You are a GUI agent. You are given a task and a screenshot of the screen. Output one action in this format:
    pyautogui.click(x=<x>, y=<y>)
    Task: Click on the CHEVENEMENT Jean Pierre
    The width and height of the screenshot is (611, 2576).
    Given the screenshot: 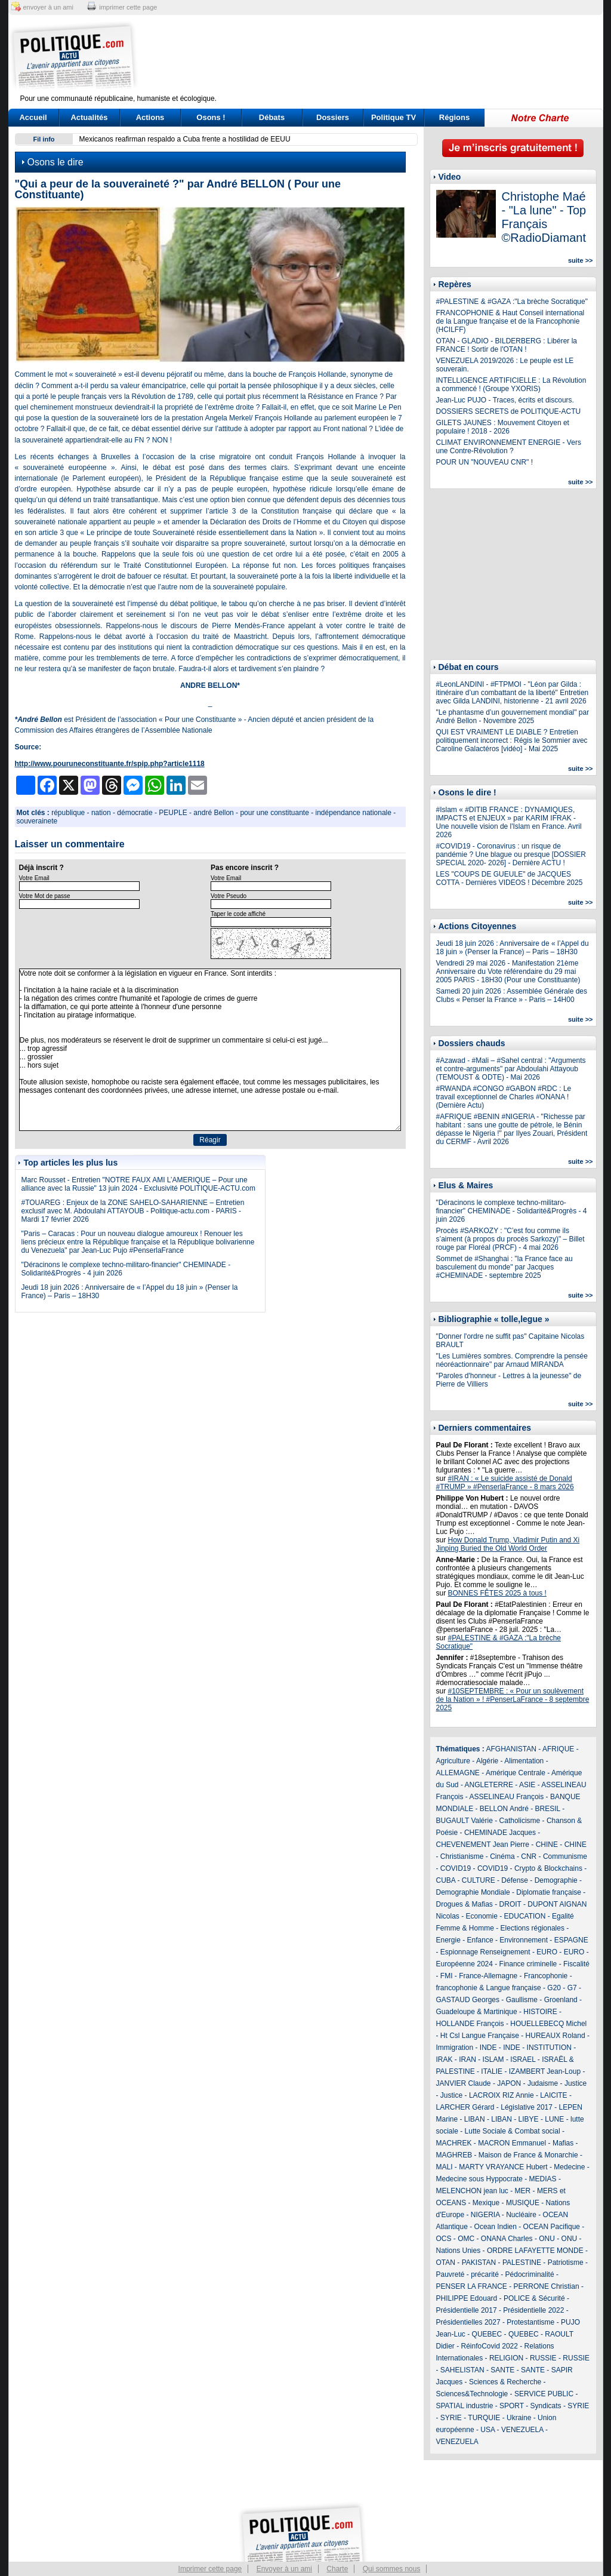 What is the action you would take?
    pyautogui.click(x=483, y=1844)
    